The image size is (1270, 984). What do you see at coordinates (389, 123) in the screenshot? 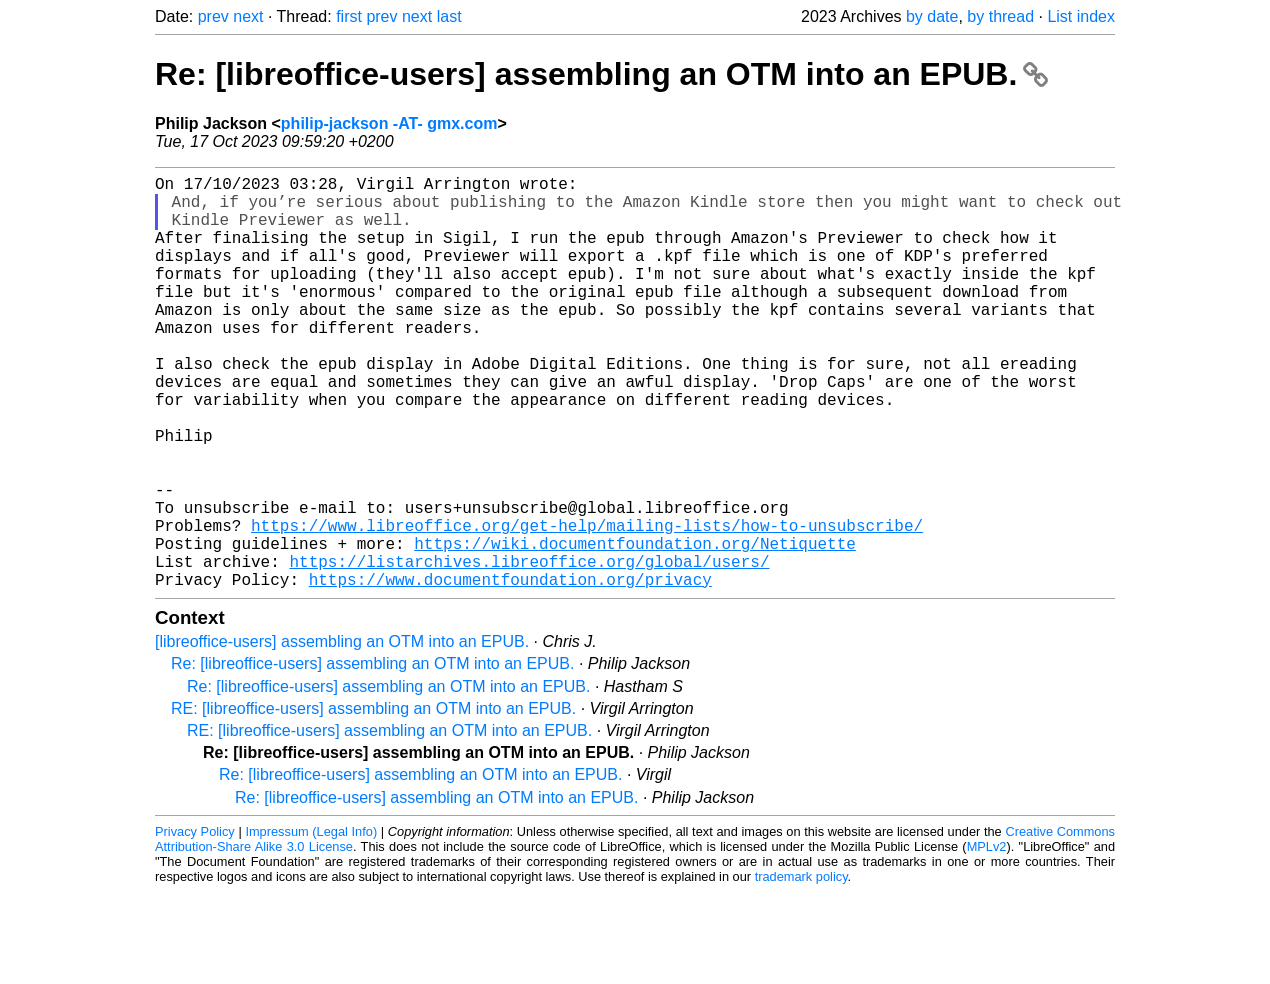
I see `philip-jackson -AT- gmx.com` at bounding box center [389, 123].